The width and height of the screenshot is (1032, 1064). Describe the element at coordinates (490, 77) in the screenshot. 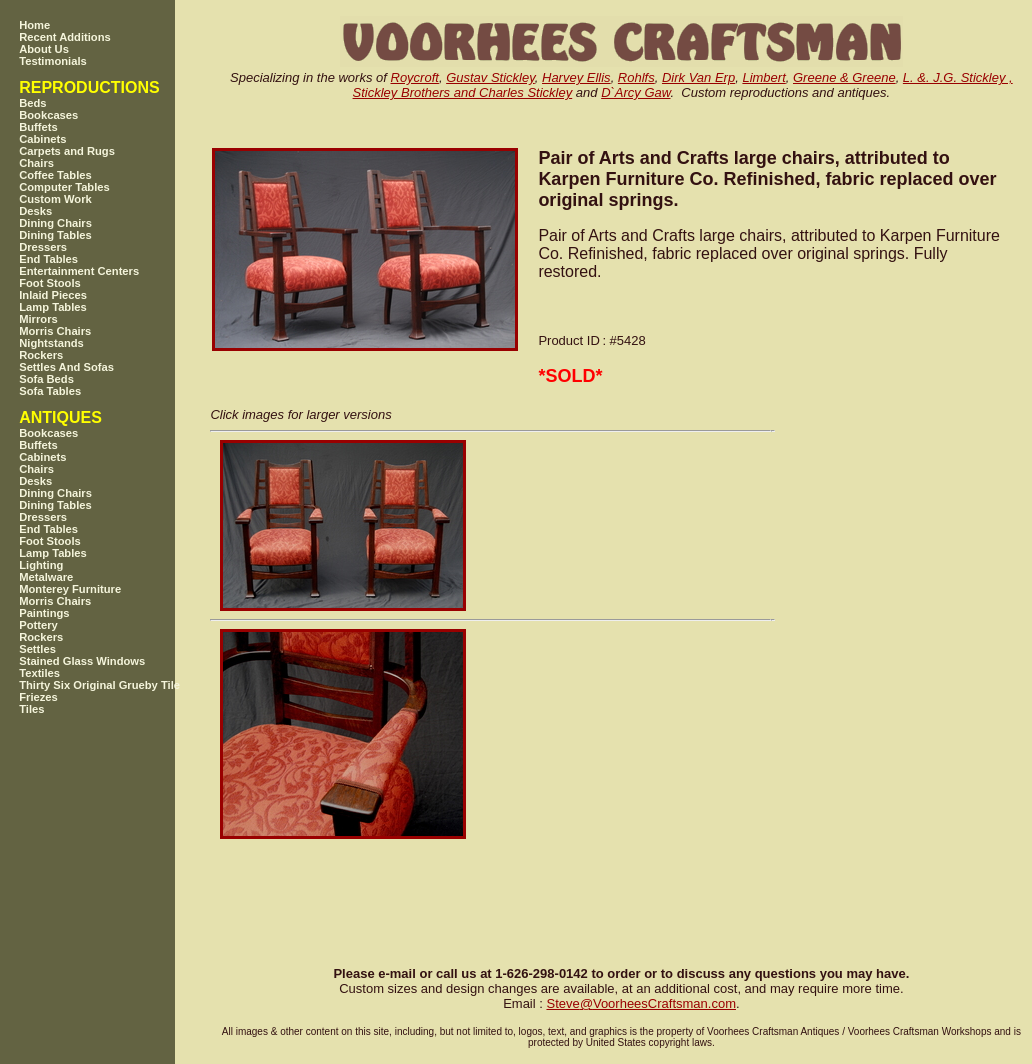

I see `Gustav Stickley` at that location.